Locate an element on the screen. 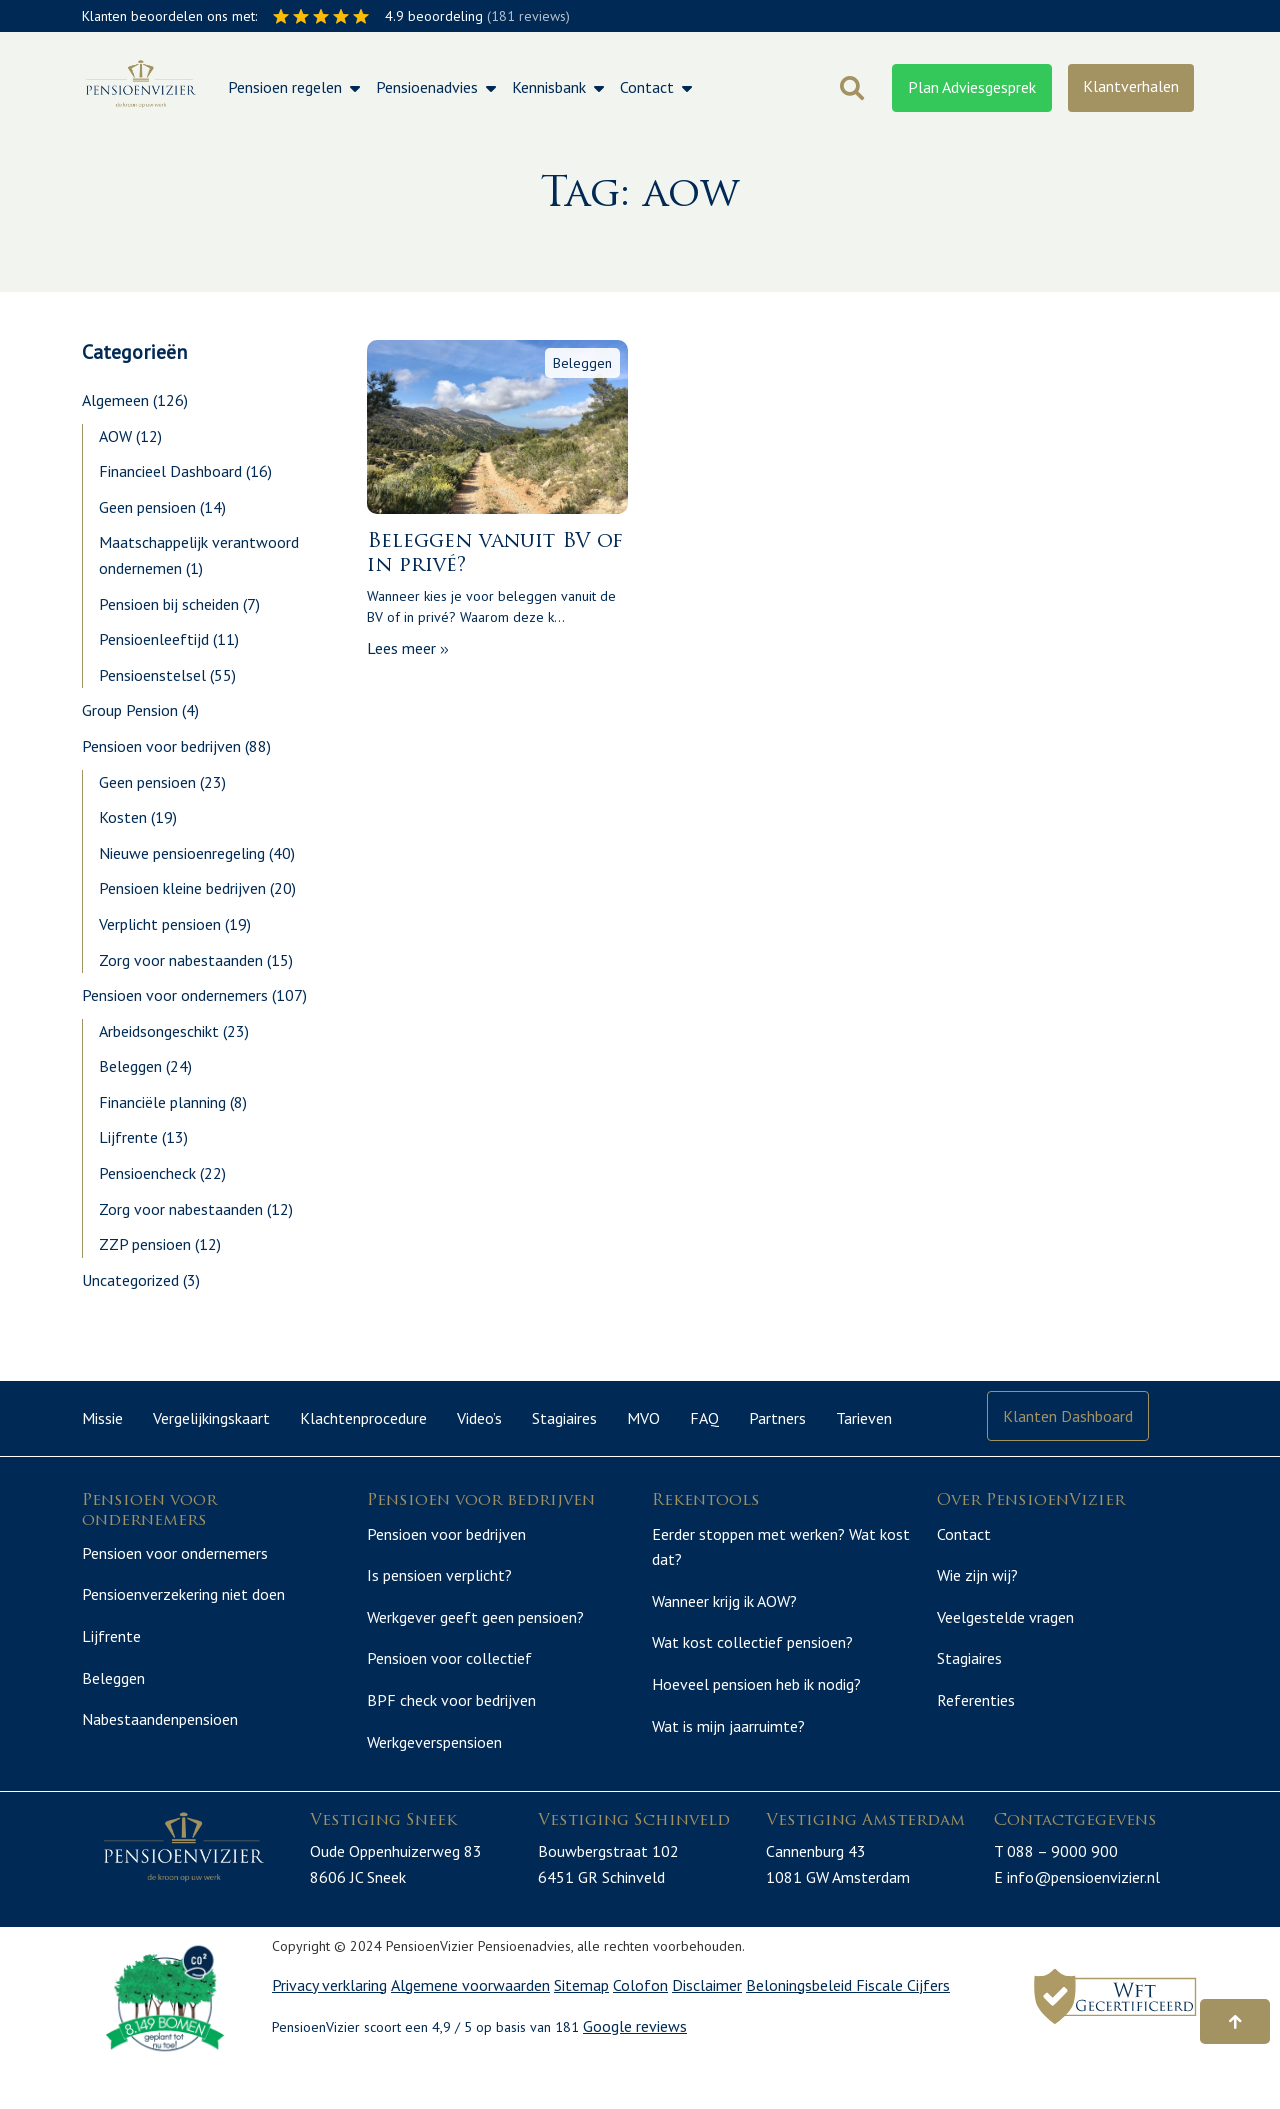 Image resolution: width=1280 pixels, height=2109 pixels. Beleggen is located at coordinates (130, 1066).